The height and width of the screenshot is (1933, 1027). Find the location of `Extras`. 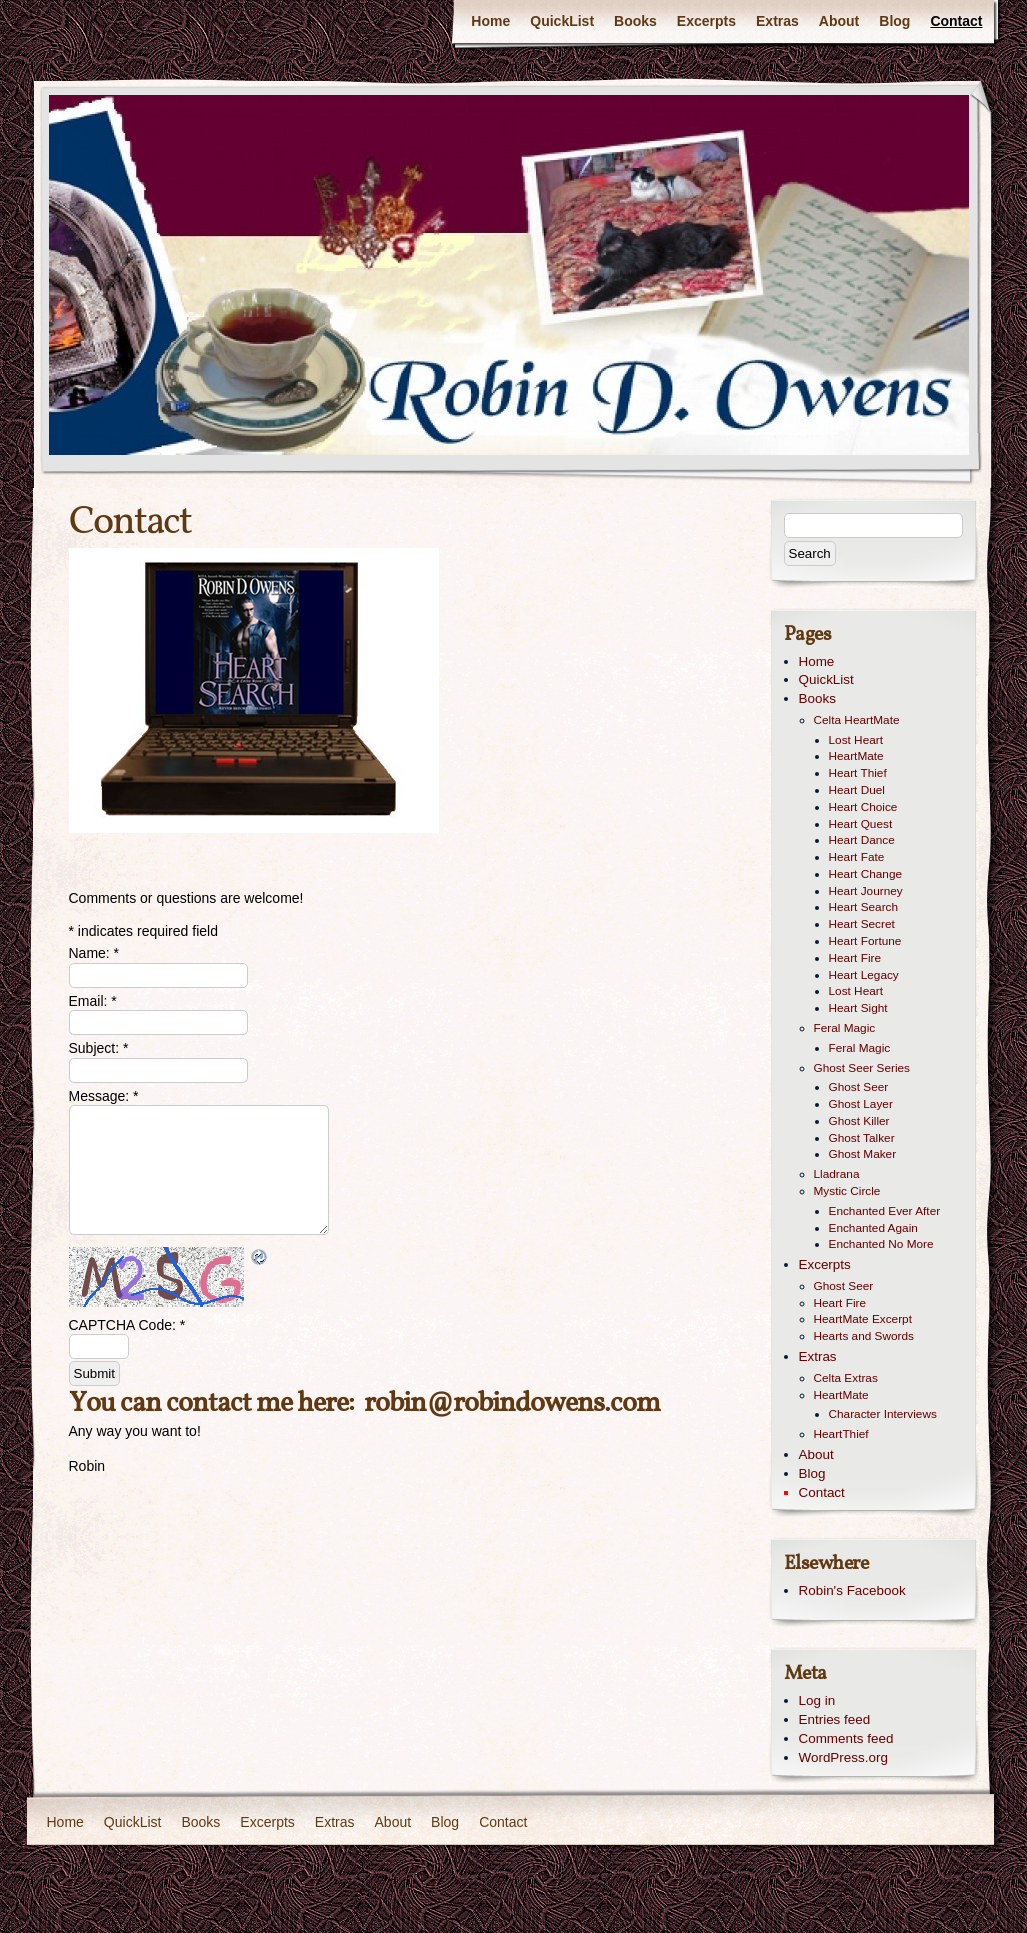

Extras is located at coordinates (777, 21).